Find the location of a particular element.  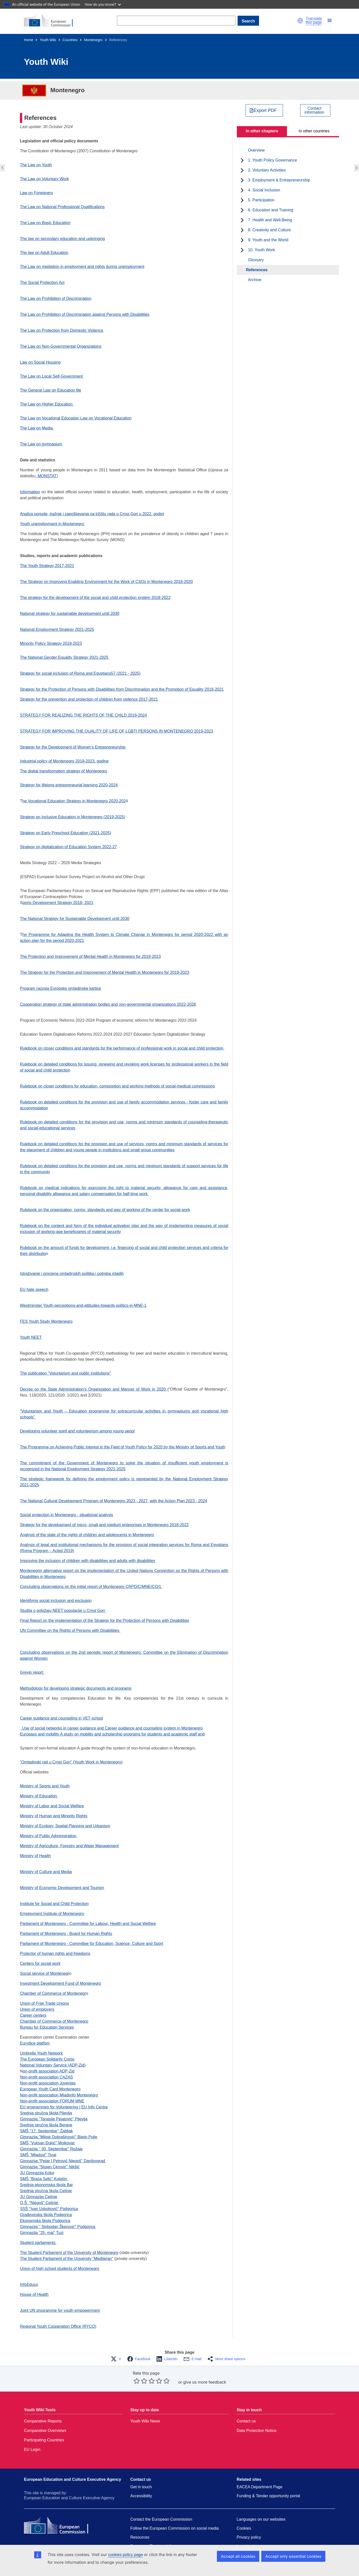

Grevio report is located at coordinates (32, 1672).